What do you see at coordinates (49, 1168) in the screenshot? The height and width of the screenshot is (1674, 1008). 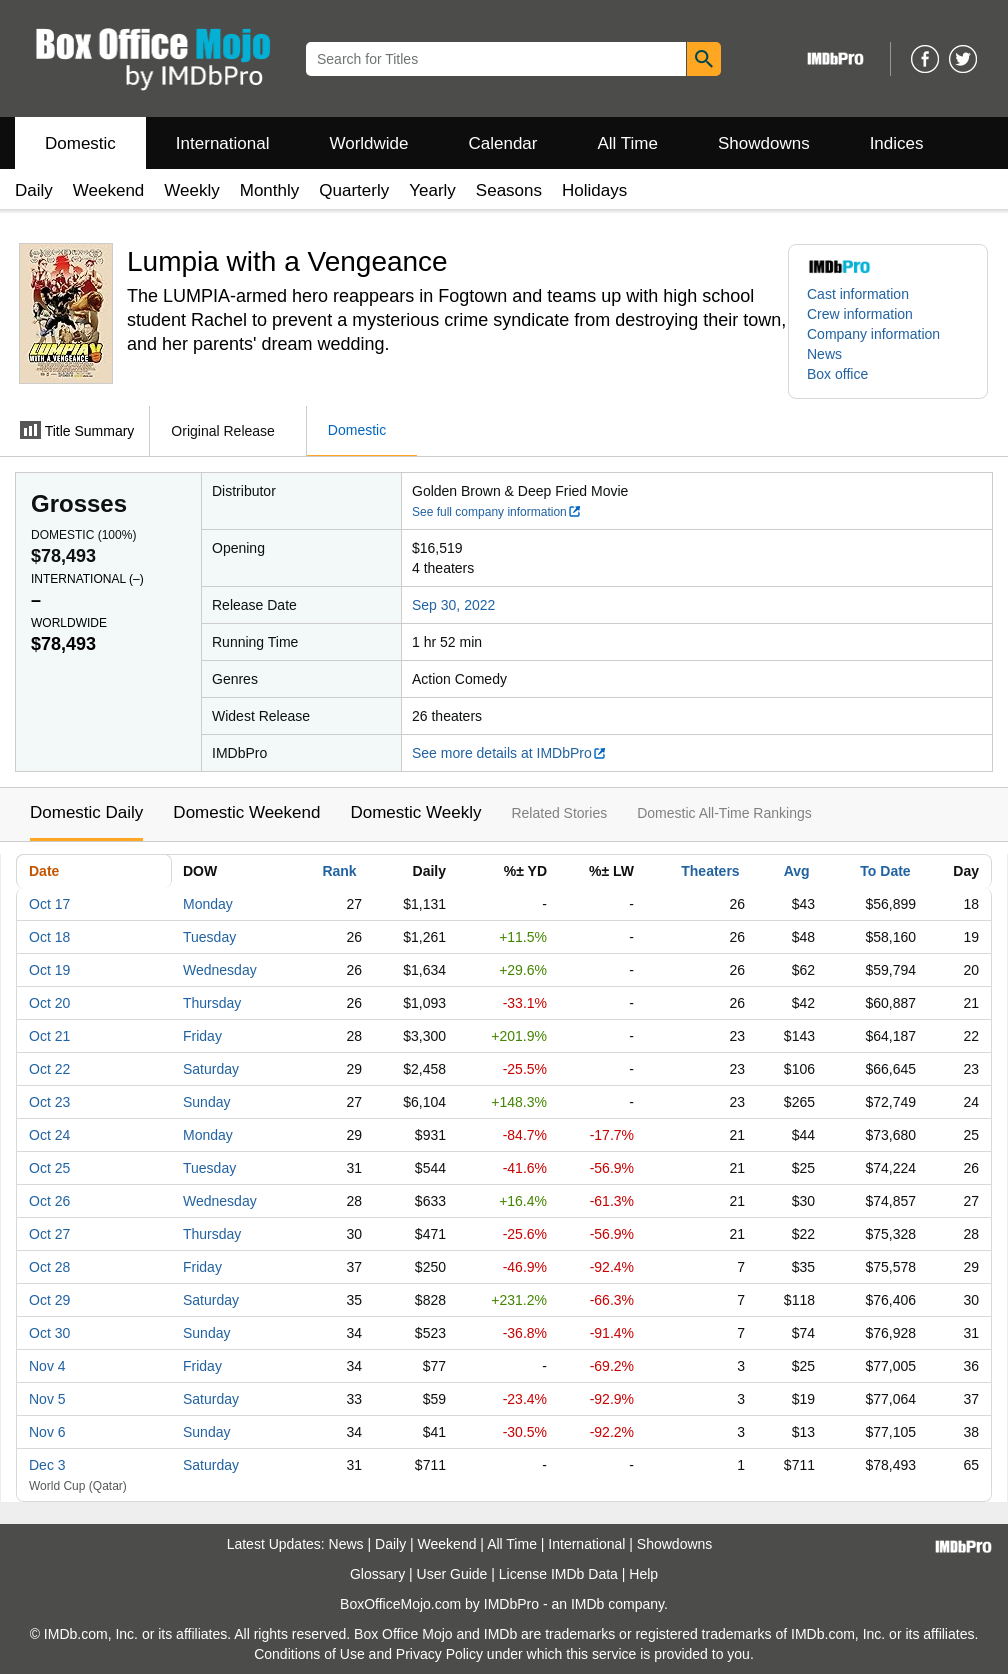 I see `Oct 25` at bounding box center [49, 1168].